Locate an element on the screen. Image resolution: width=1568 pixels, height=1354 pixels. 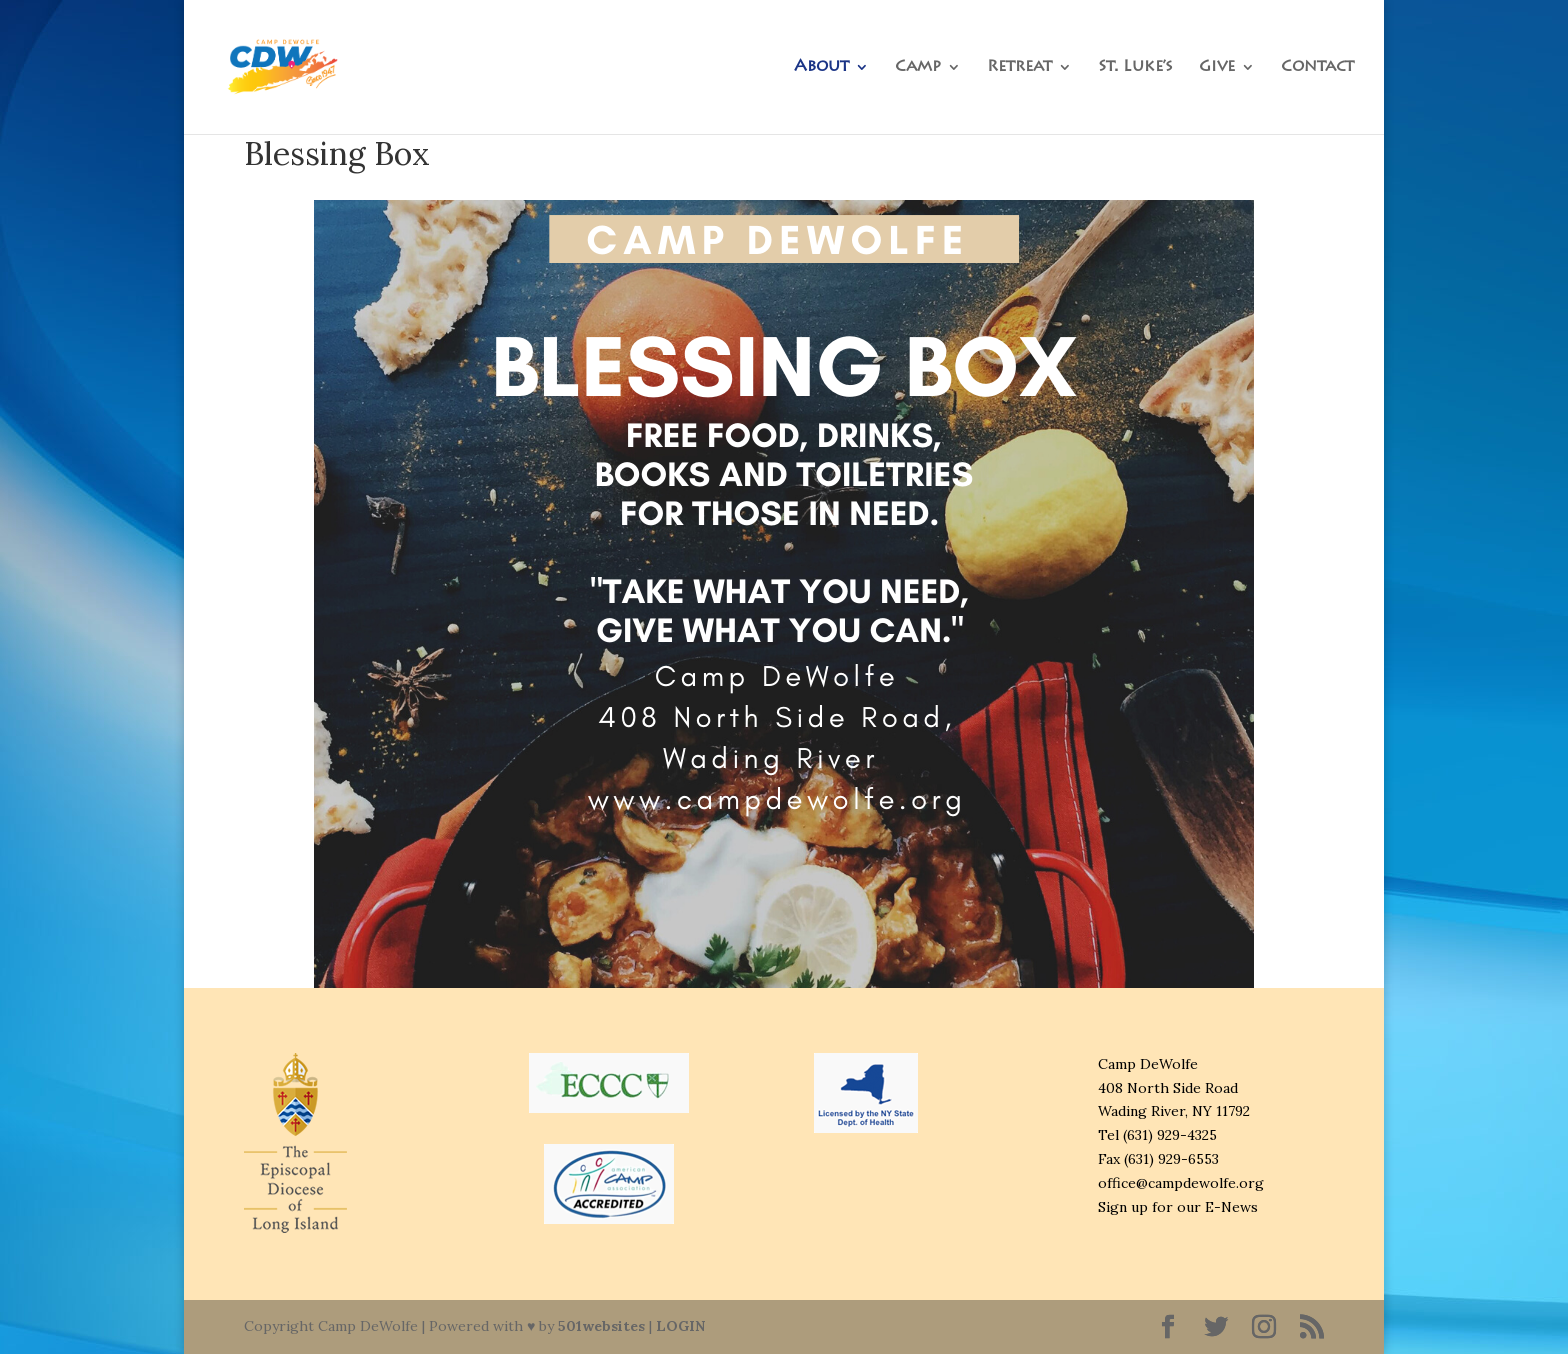
About is located at coordinates (821, 67).